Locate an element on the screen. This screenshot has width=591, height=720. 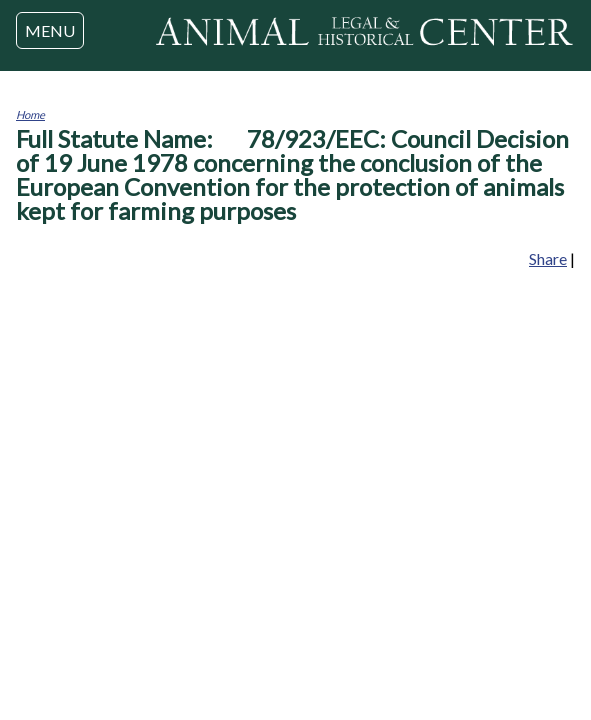
Share is located at coordinates (548, 258).